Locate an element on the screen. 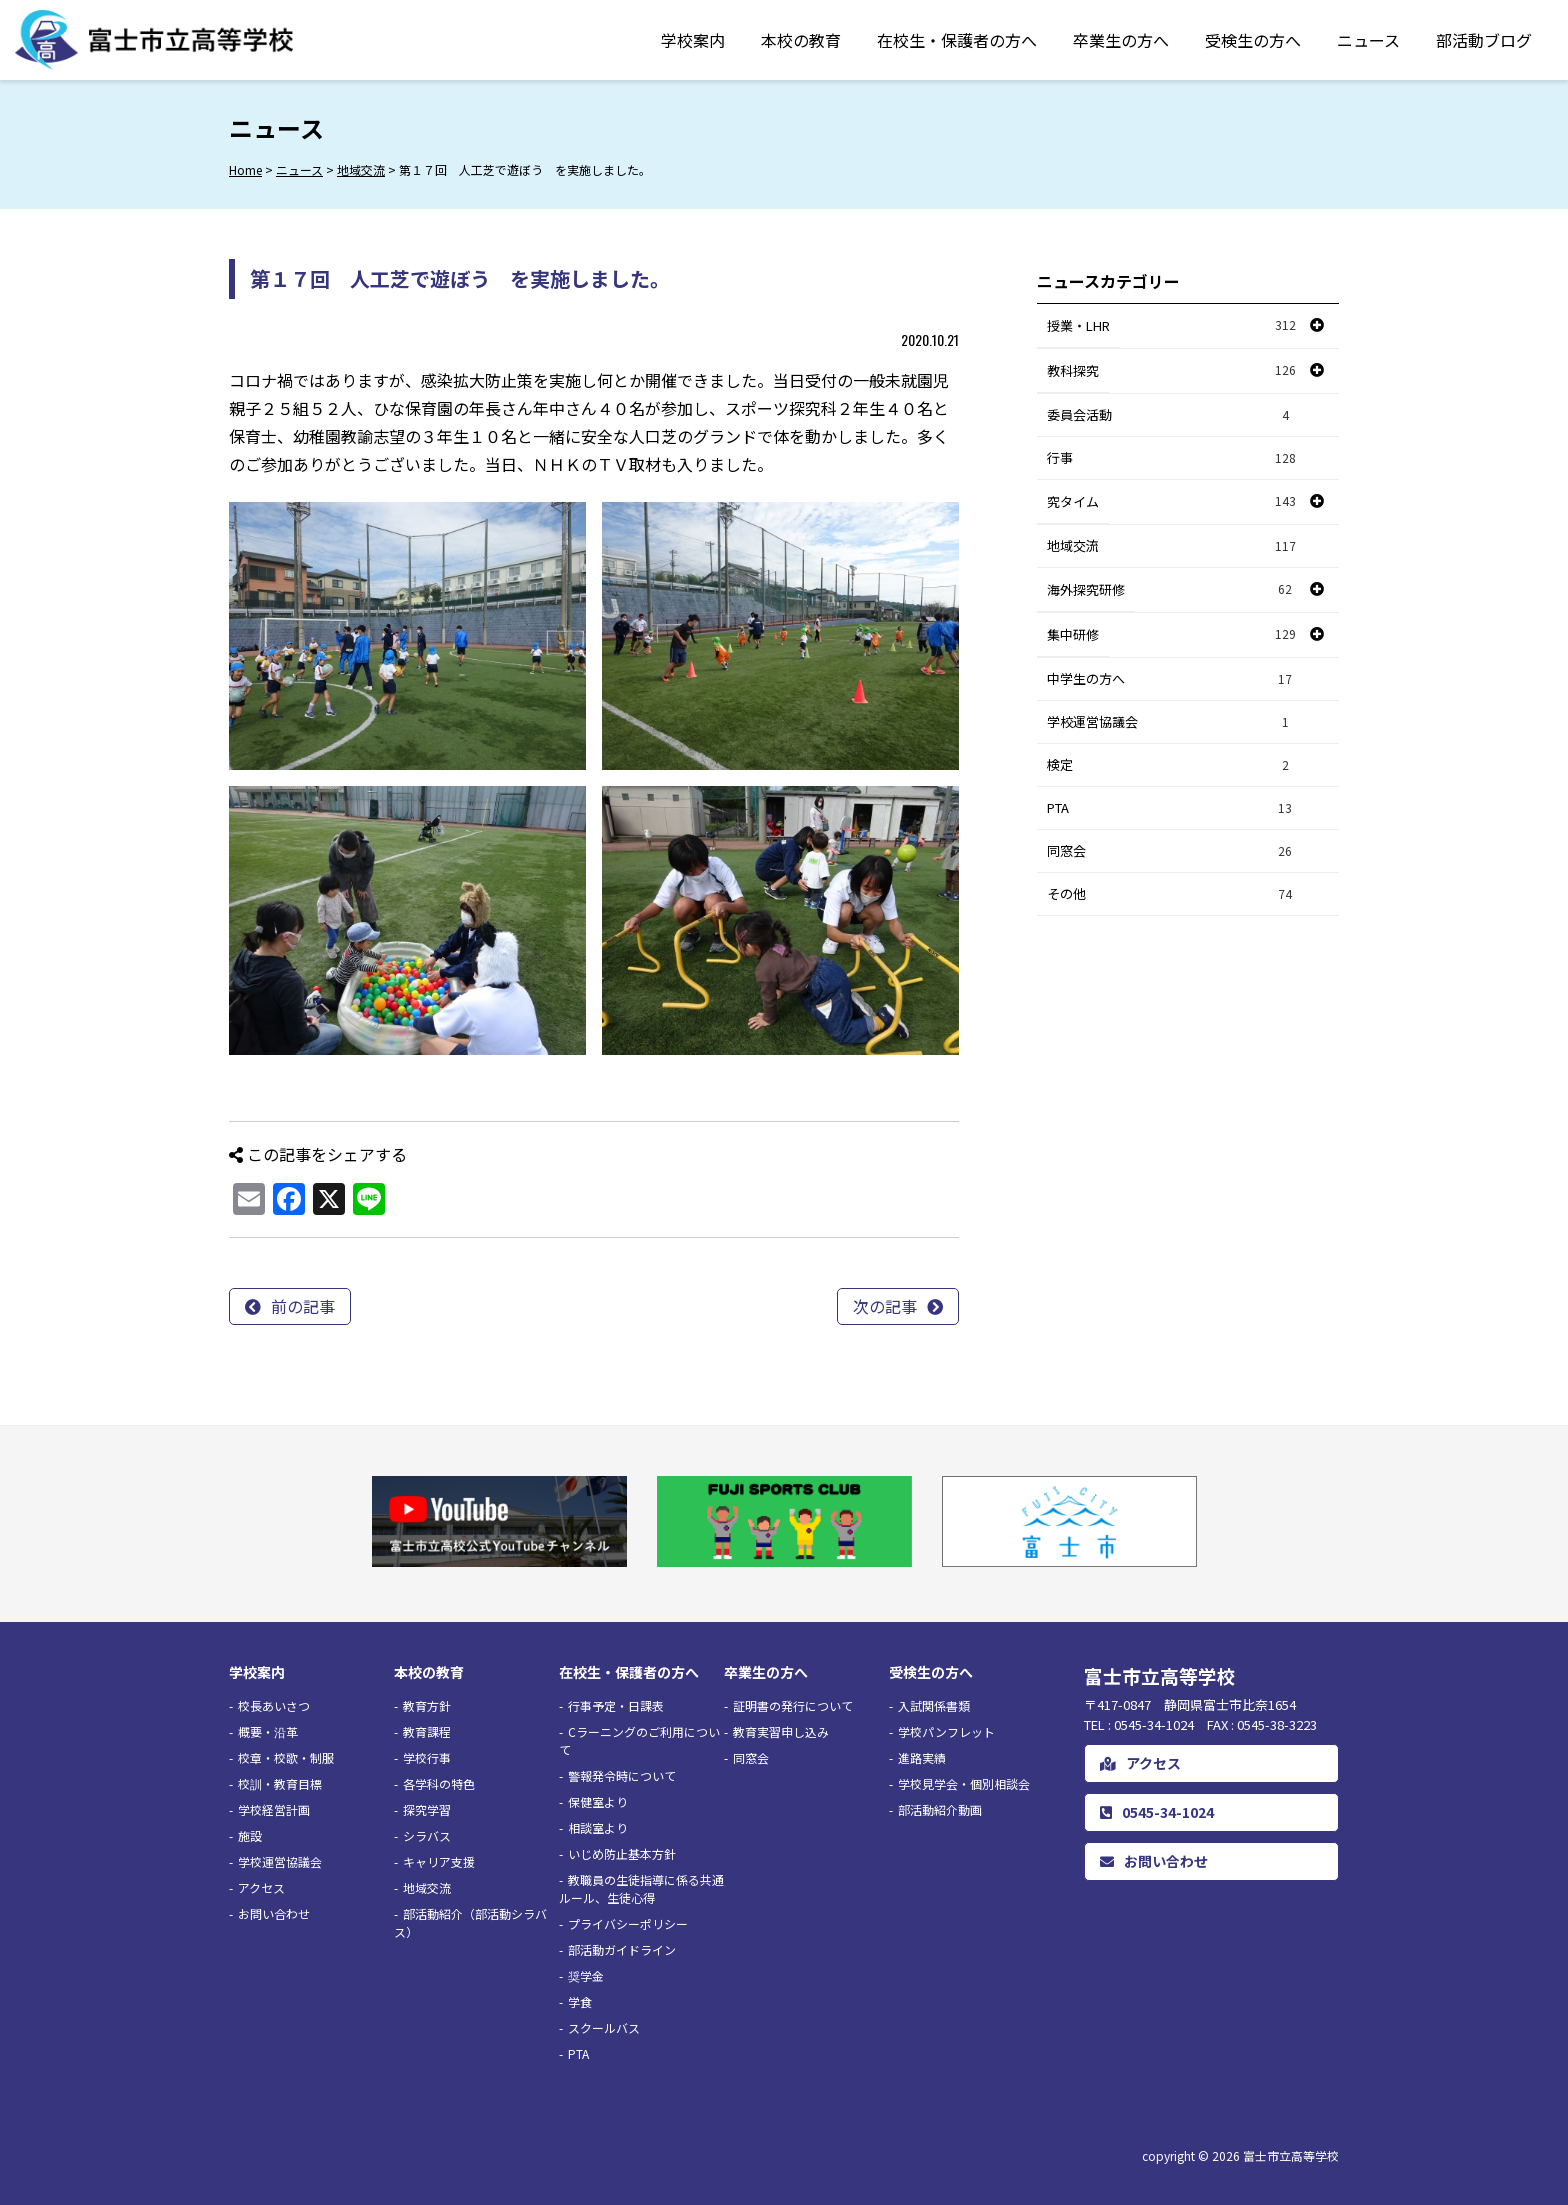  学校案内 is located at coordinates (693, 40).